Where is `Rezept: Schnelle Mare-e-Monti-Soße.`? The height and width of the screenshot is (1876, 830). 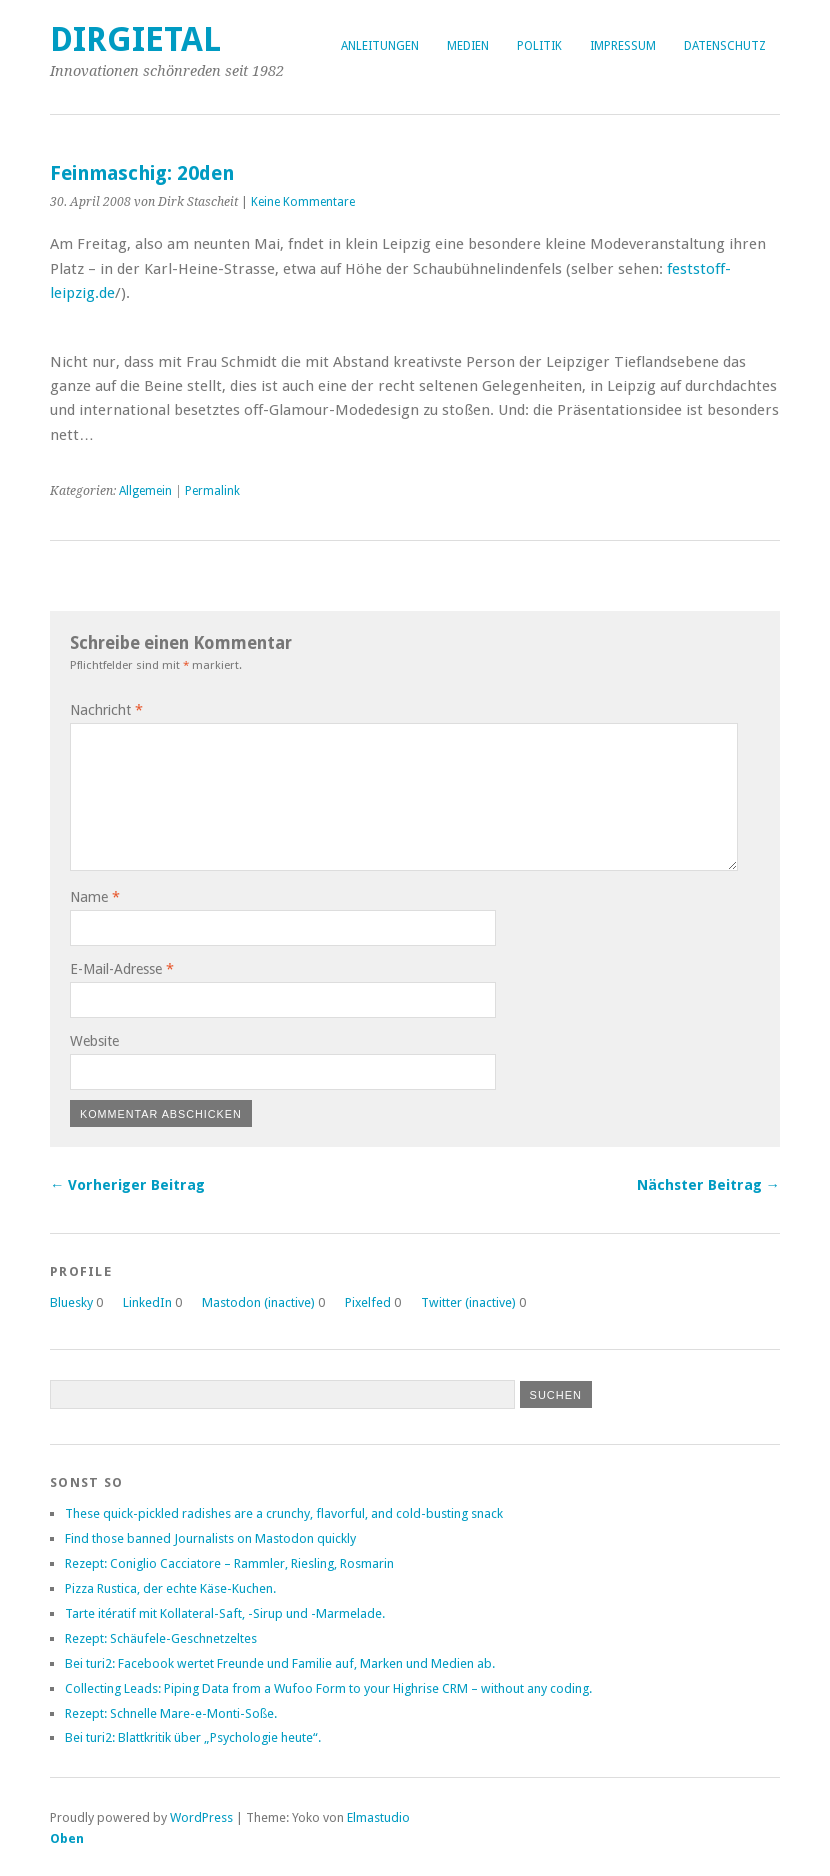 Rezept: Schnelle Mare-e-Monti-Soße. is located at coordinates (171, 1713).